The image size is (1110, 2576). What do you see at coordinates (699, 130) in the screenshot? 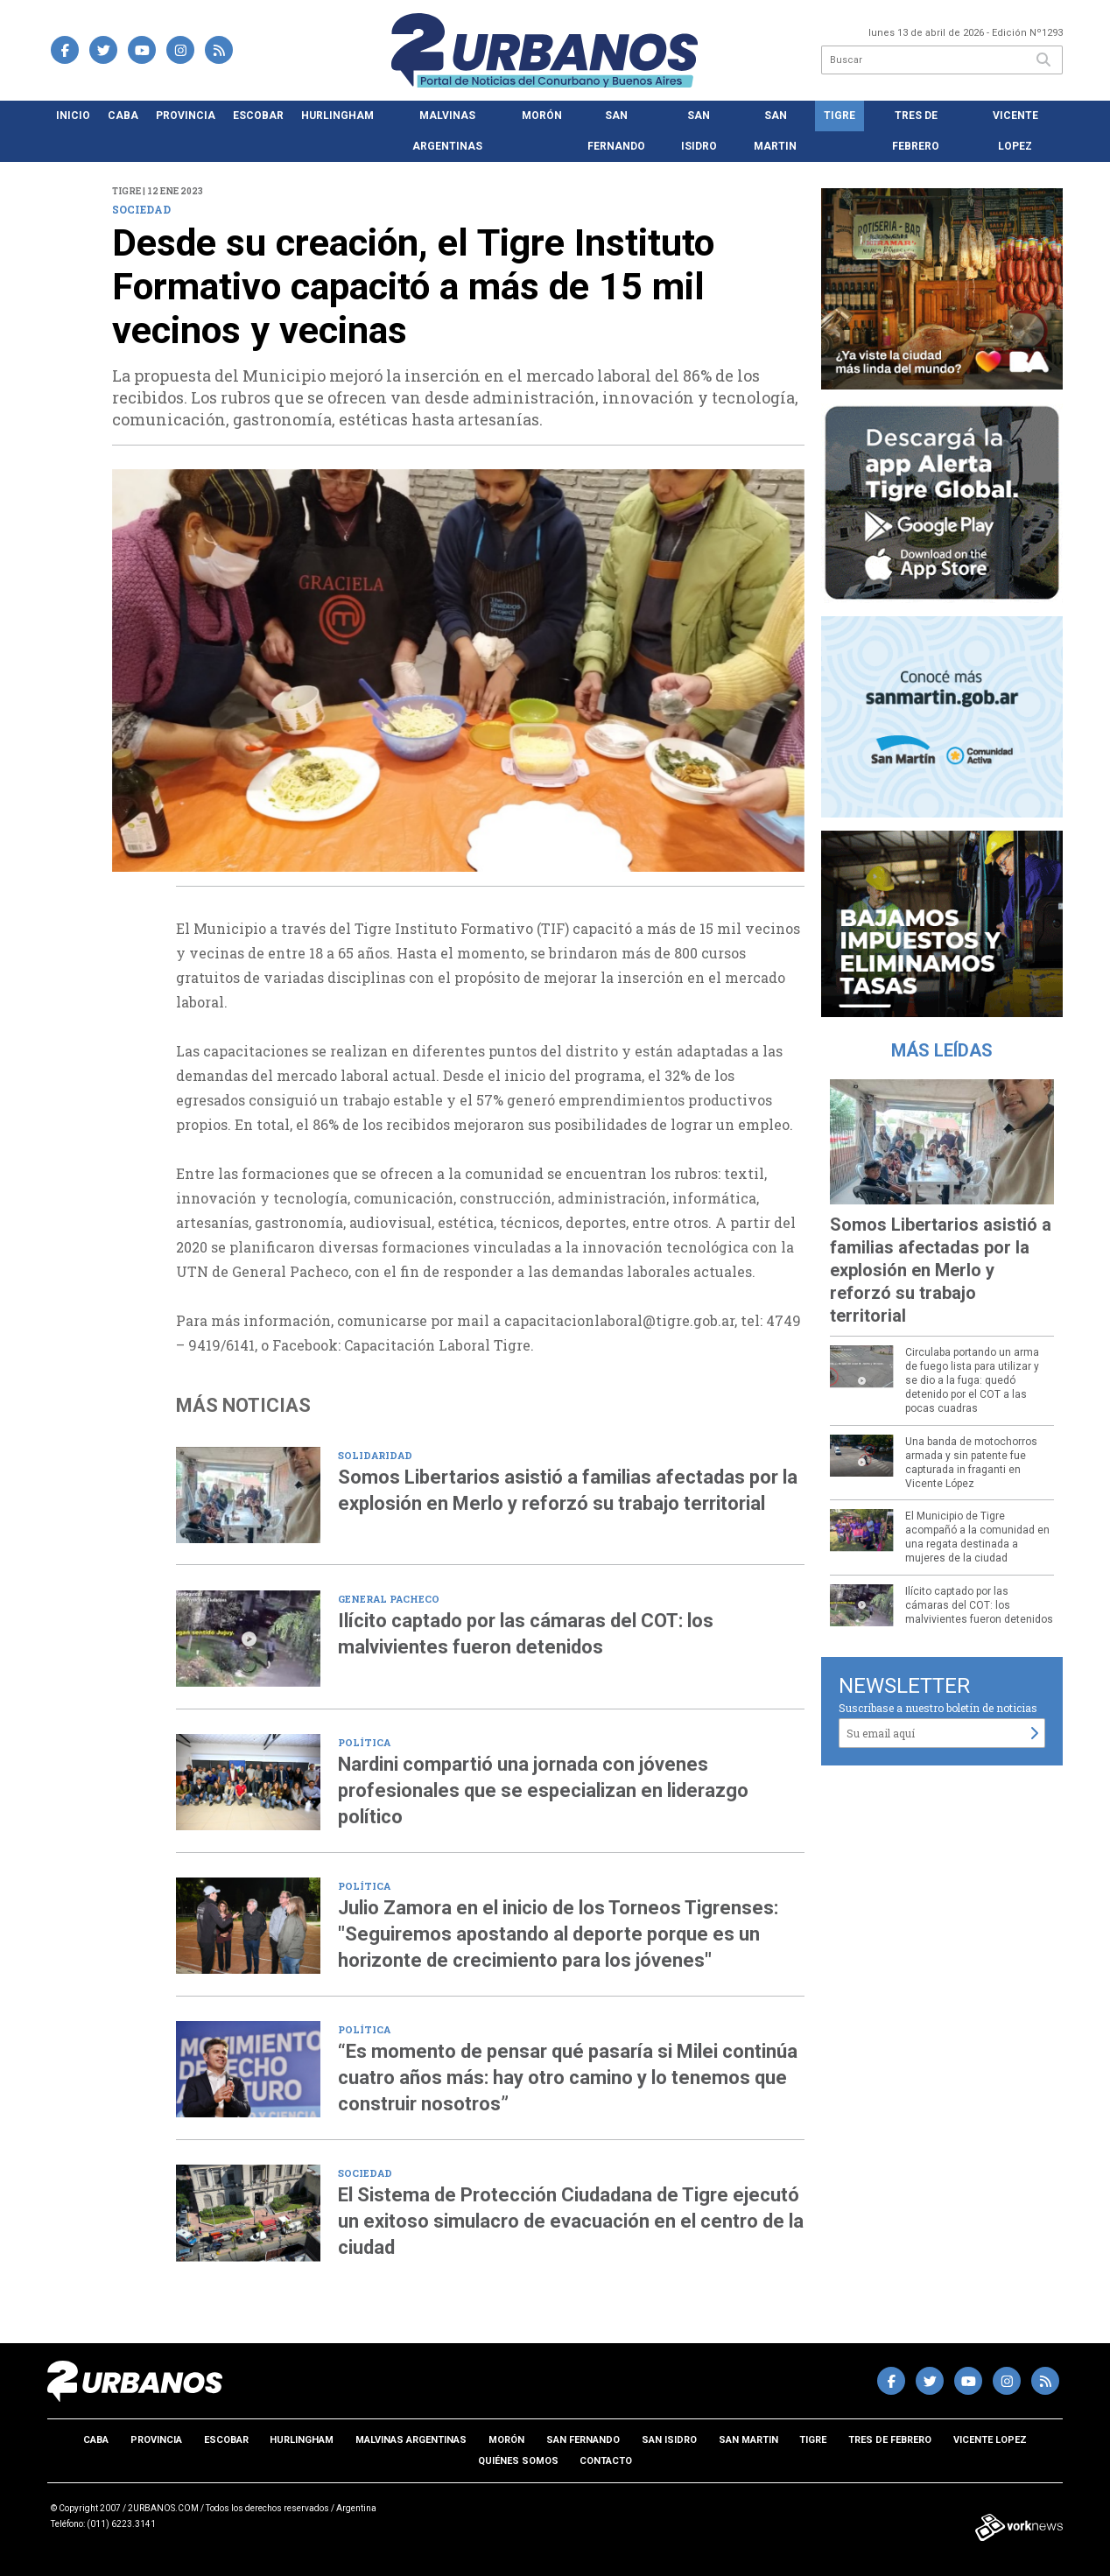
I see `San Isidro` at bounding box center [699, 130].